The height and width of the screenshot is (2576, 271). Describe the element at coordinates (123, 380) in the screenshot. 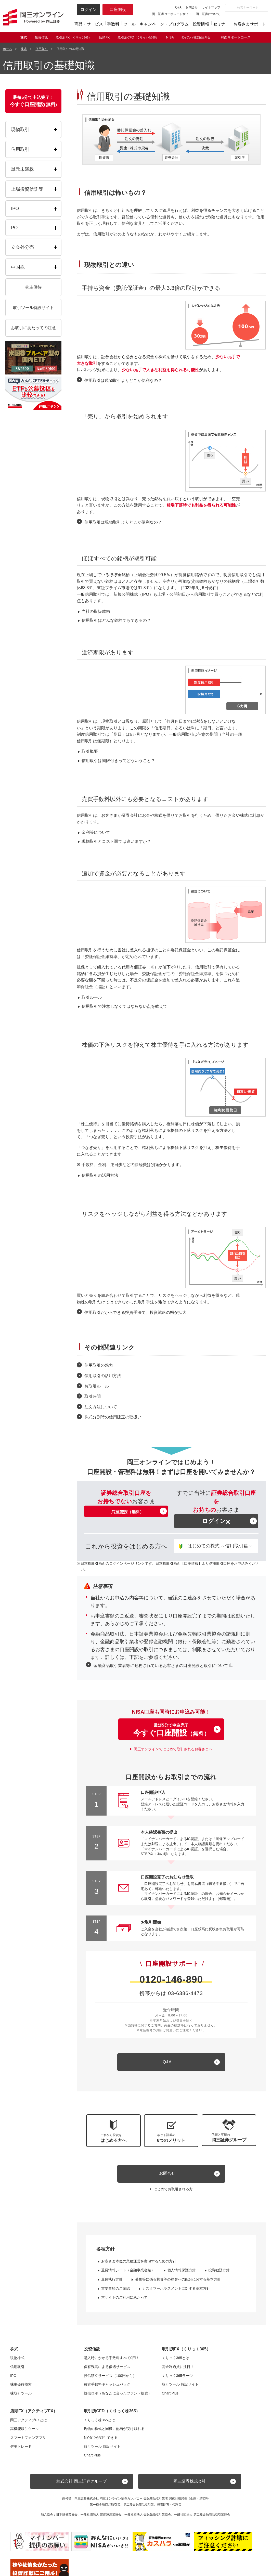

I see `信用取引は現物取引よりどこが便利なの？` at that location.